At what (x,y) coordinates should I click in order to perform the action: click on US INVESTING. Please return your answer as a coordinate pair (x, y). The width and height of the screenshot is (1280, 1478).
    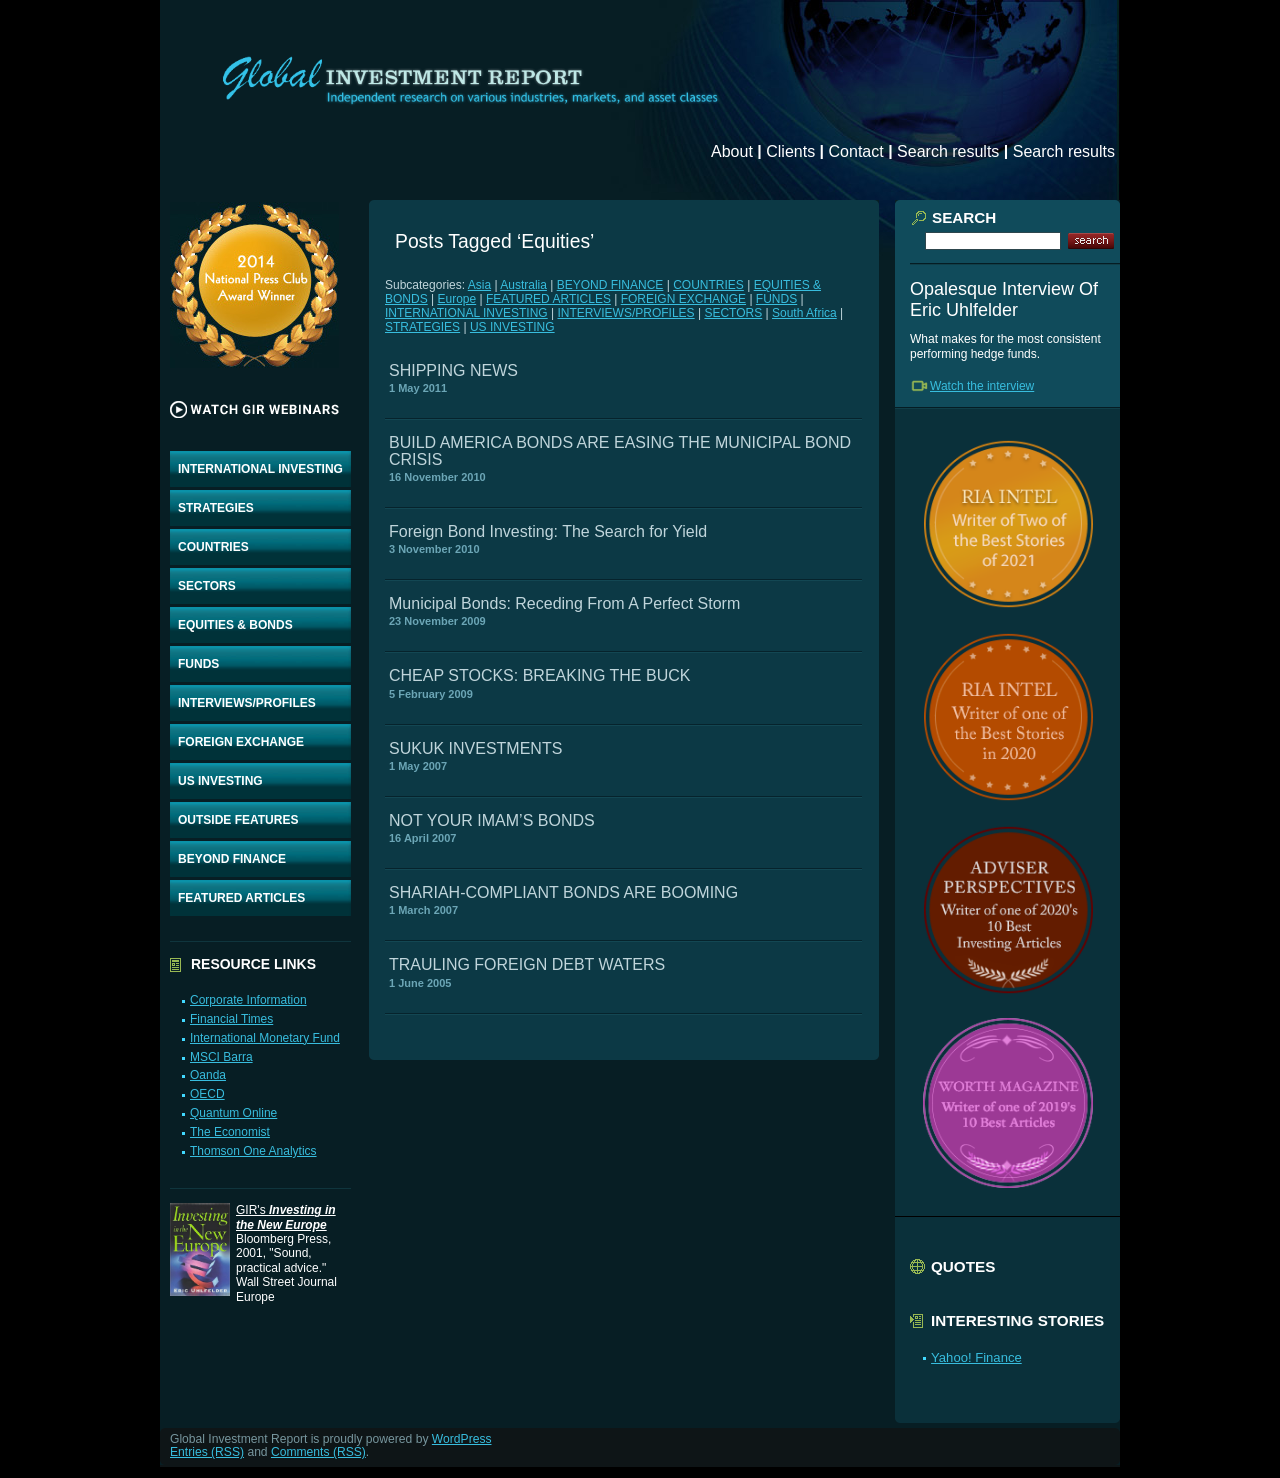
    Looking at the image, I should click on (220, 781).